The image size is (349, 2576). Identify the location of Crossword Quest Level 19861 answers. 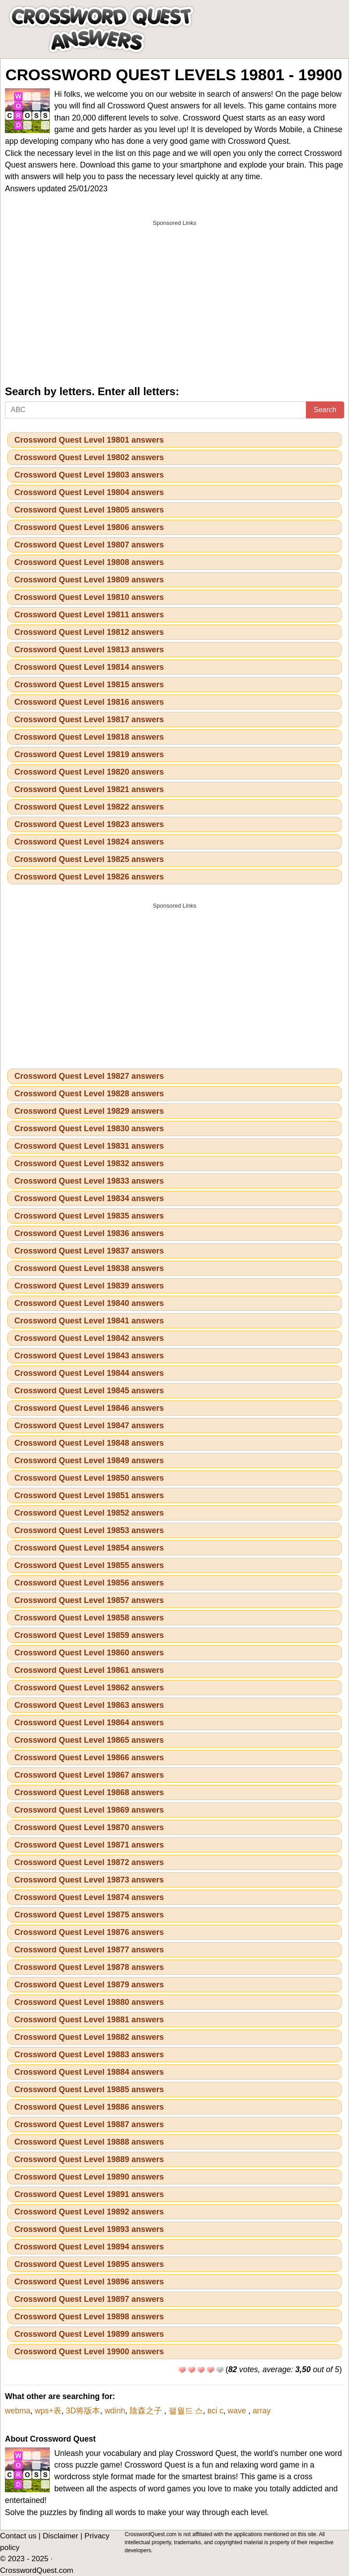
(89, 1670).